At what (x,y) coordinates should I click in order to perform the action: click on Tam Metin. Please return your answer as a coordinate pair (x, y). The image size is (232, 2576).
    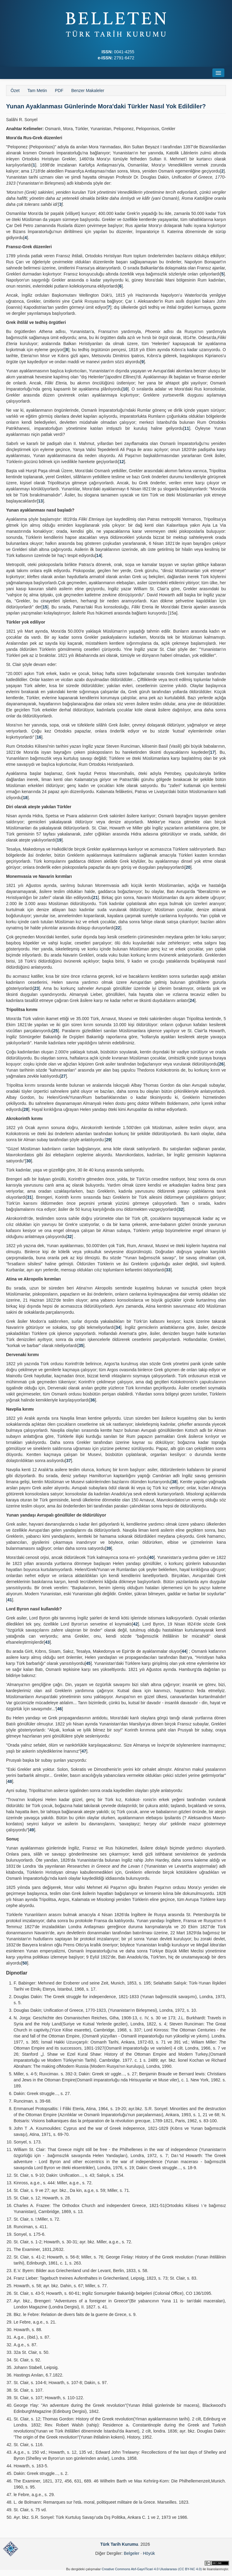
    Looking at the image, I should click on (37, 90).